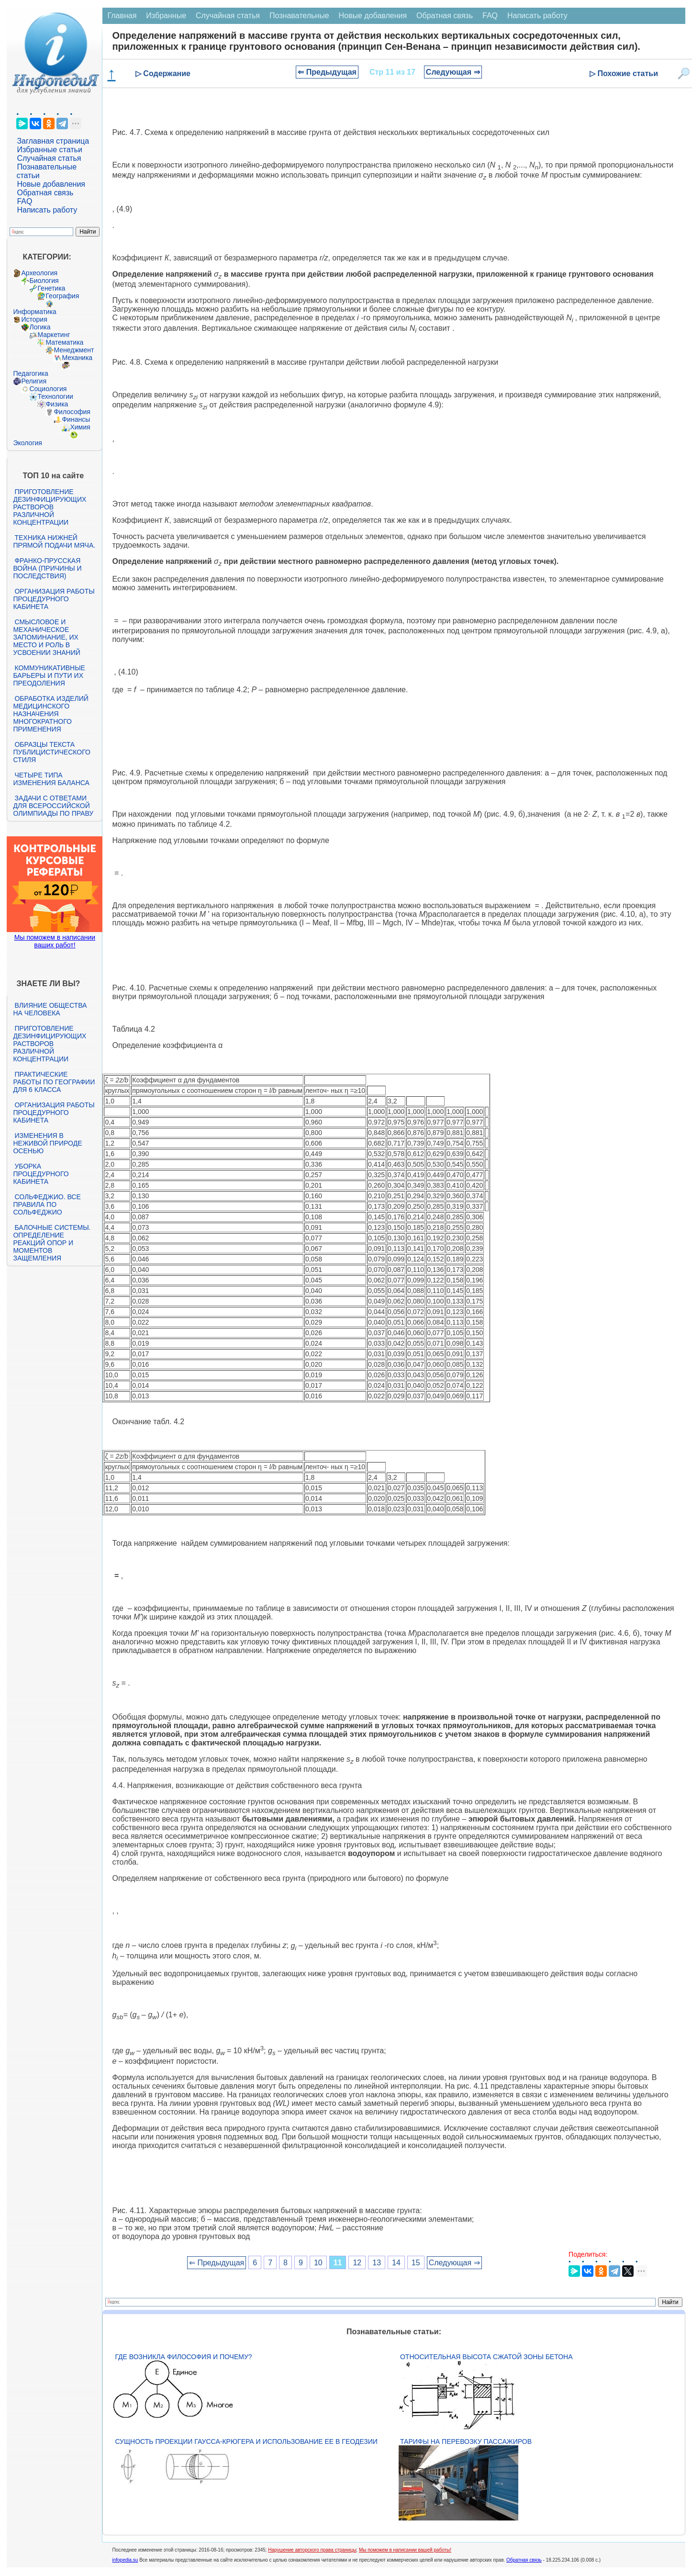  Describe the element at coordinates (53, 805) in the screenshot. I see `Задачи с ответами для Всероссийской олимпиады по праву` at that location.